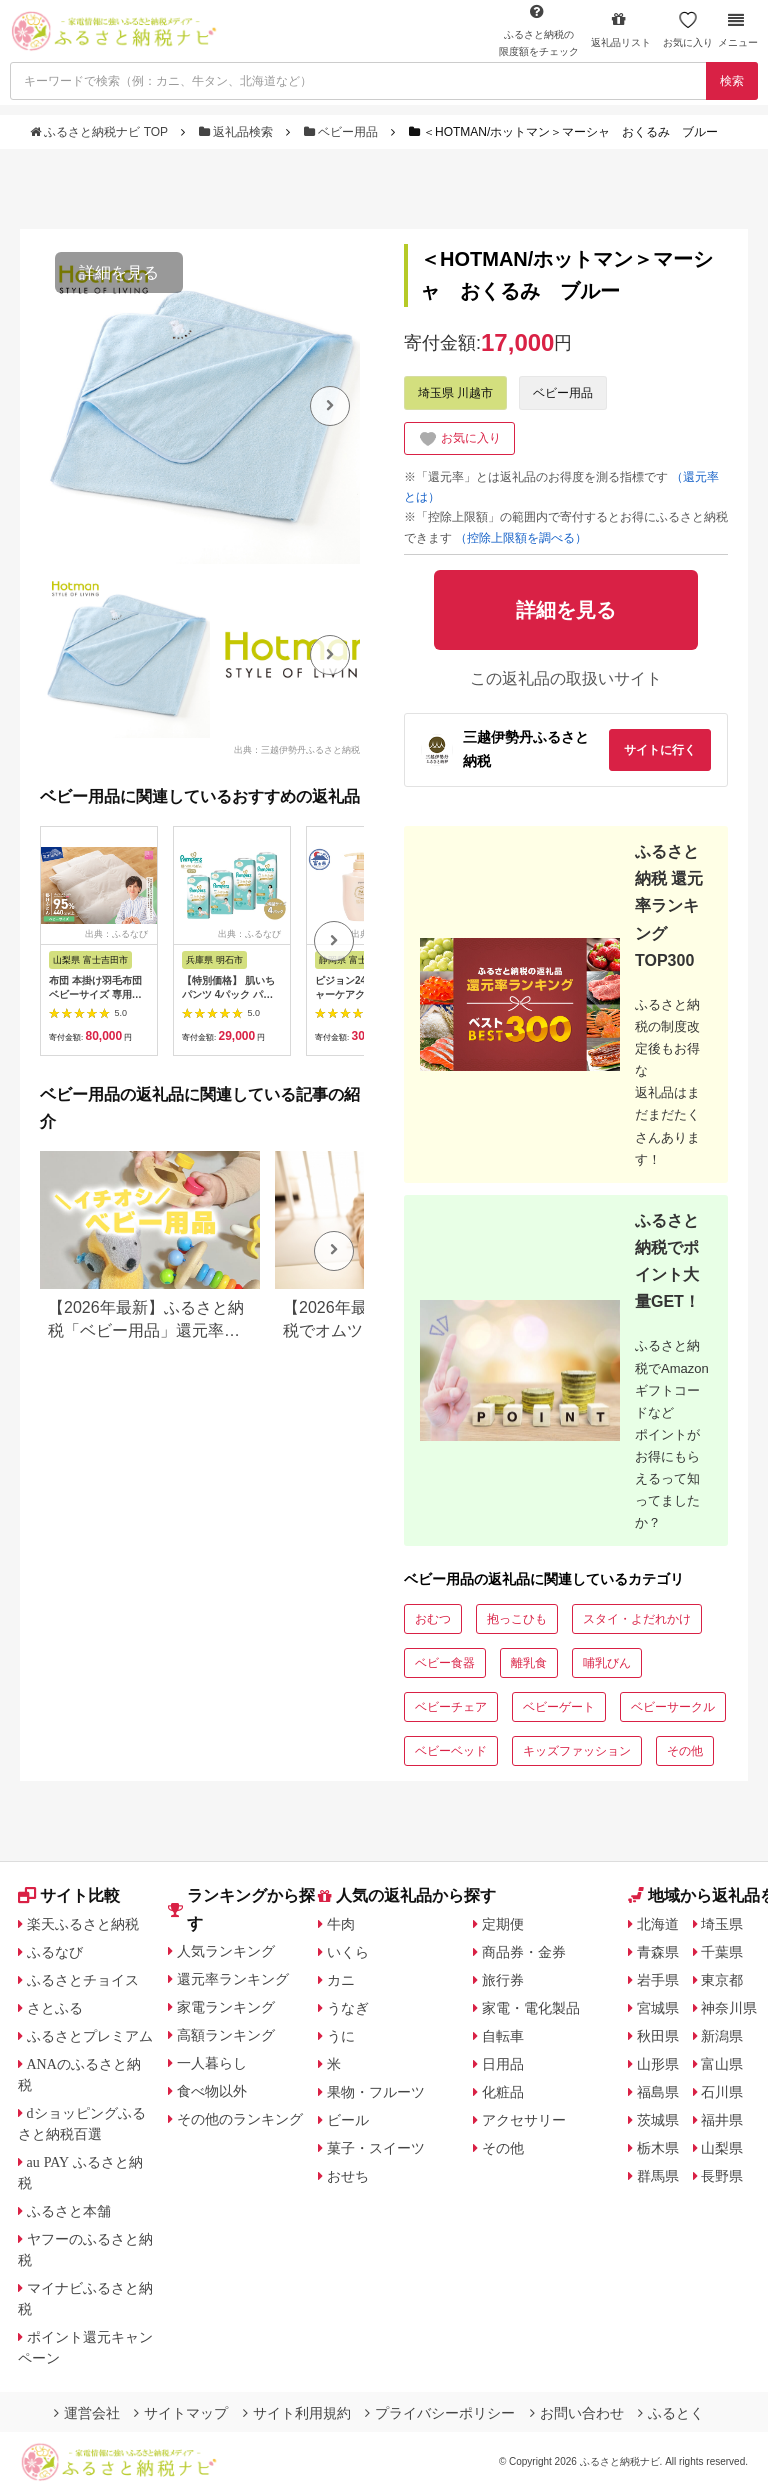  I want to click on 埼玉県 川越市, so click(455, 393).